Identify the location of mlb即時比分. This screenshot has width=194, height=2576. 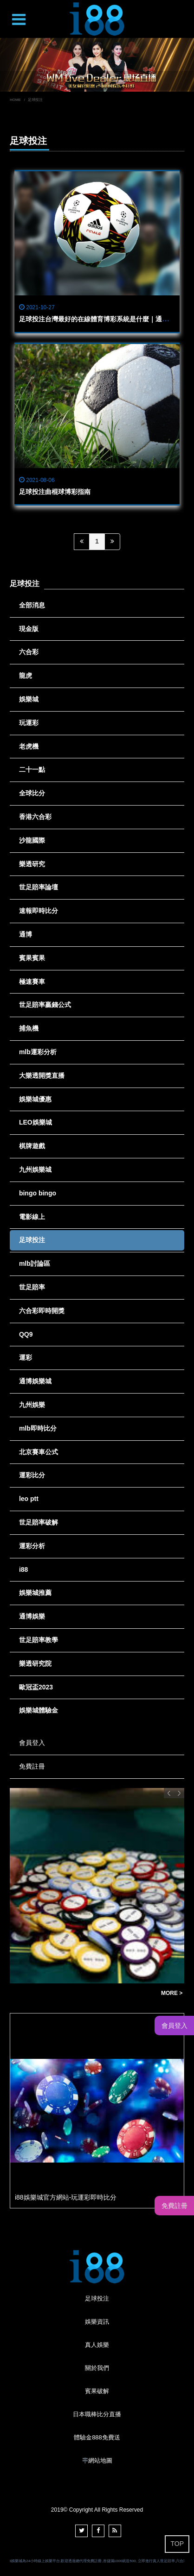
(38, 1428).